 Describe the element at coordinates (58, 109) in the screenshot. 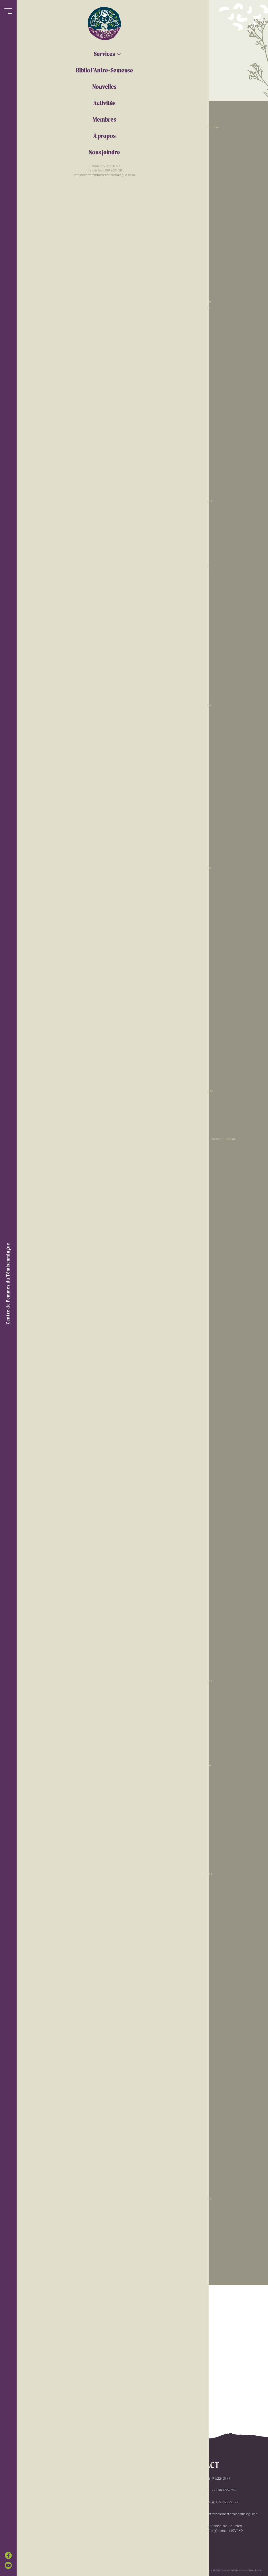

I see `Catégories` at that location.